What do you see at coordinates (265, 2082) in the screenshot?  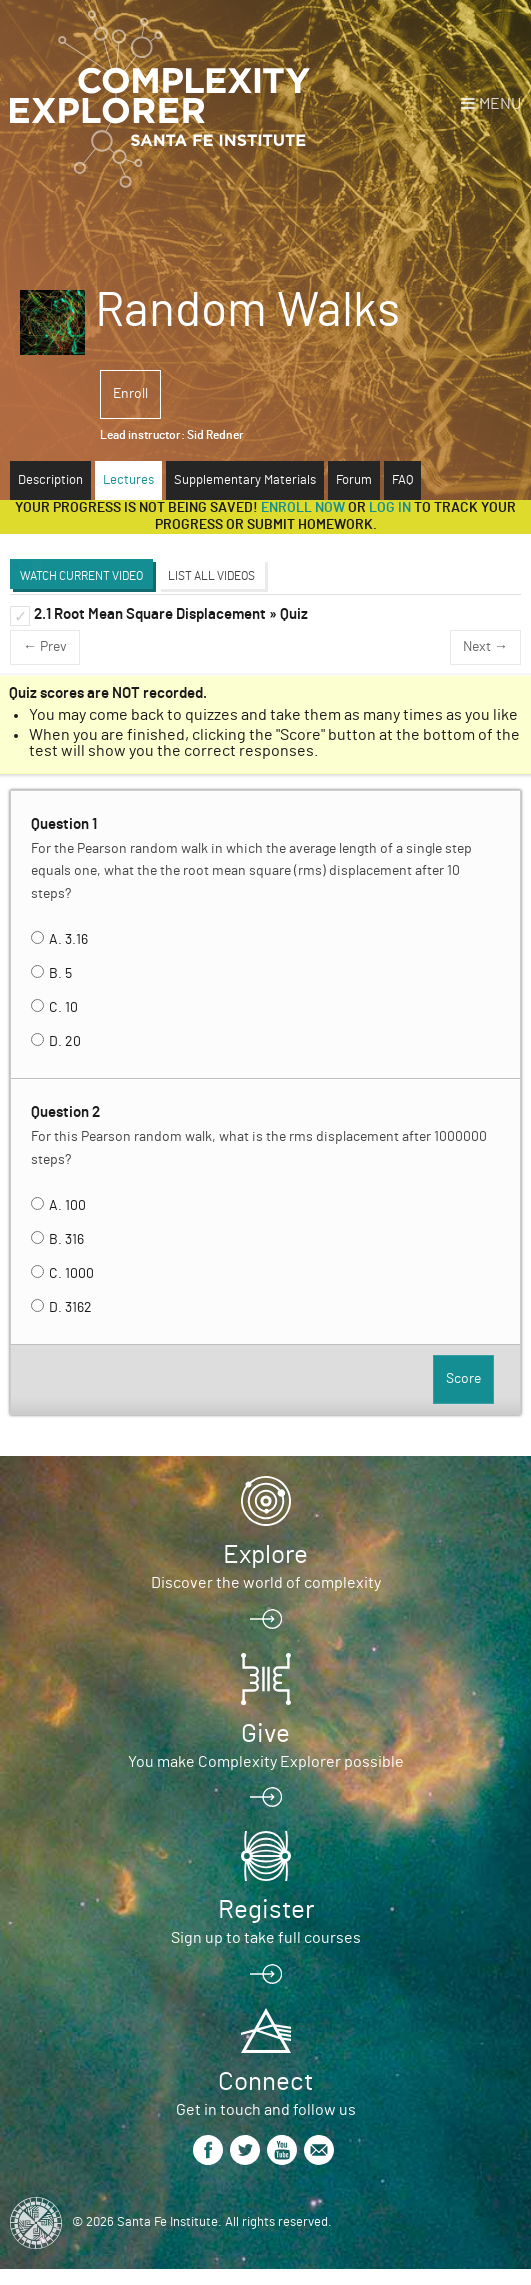 I see `Connect` at bounding box center [265, 2082].